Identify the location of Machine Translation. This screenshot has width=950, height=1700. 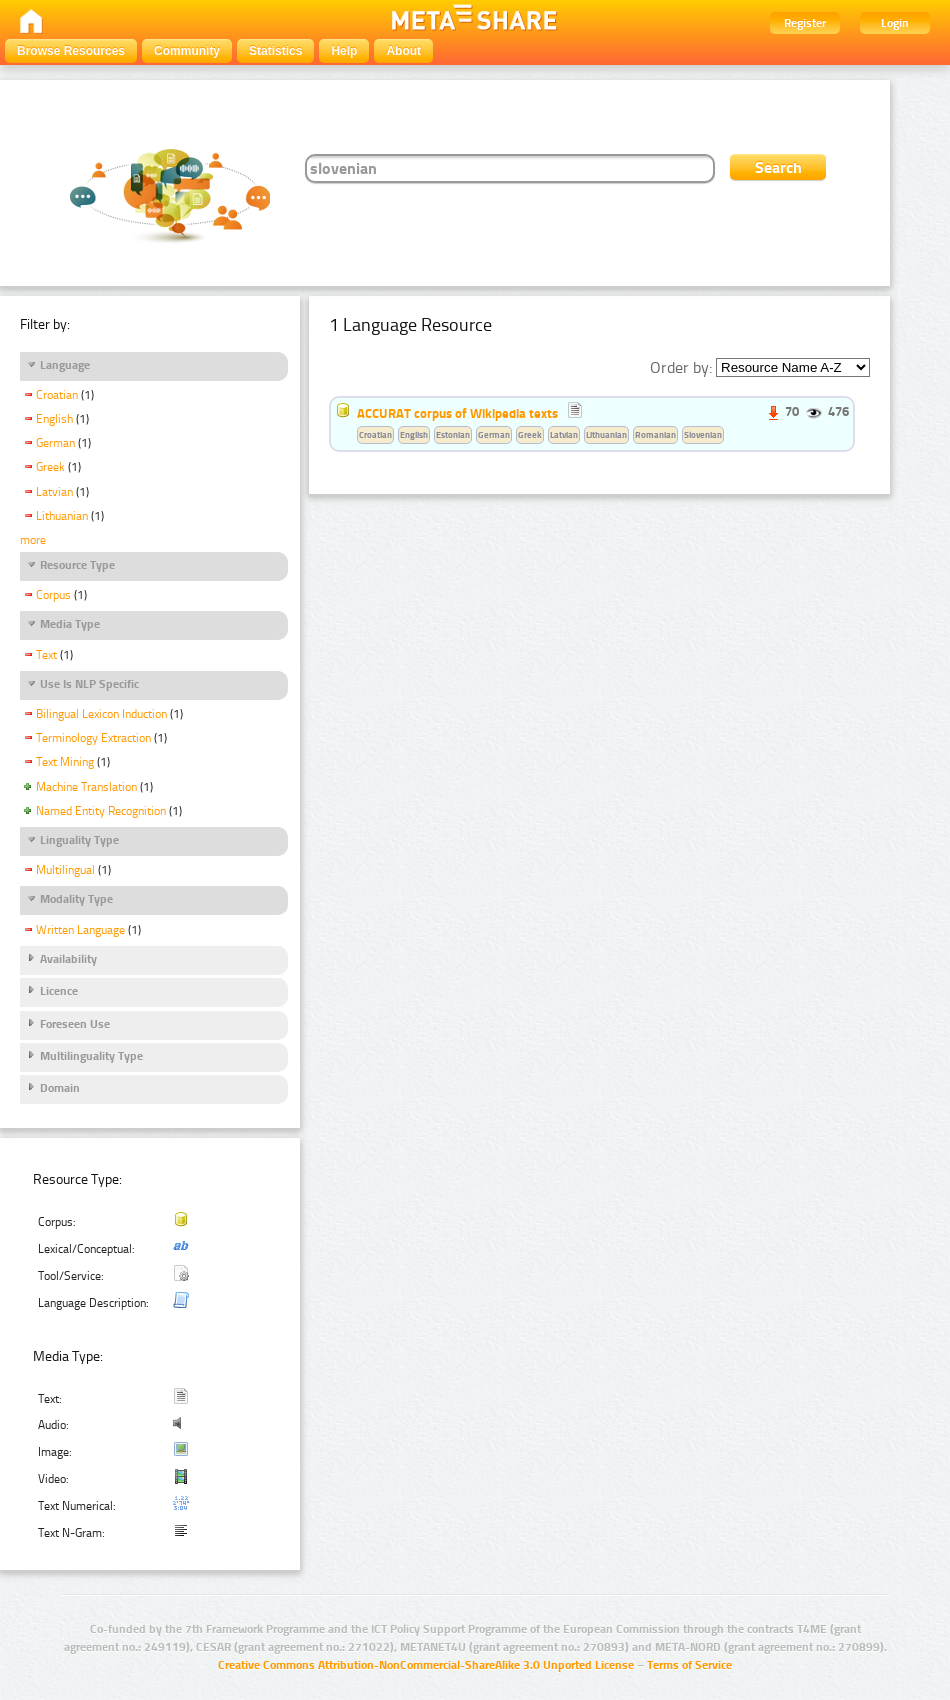
(86, 787).